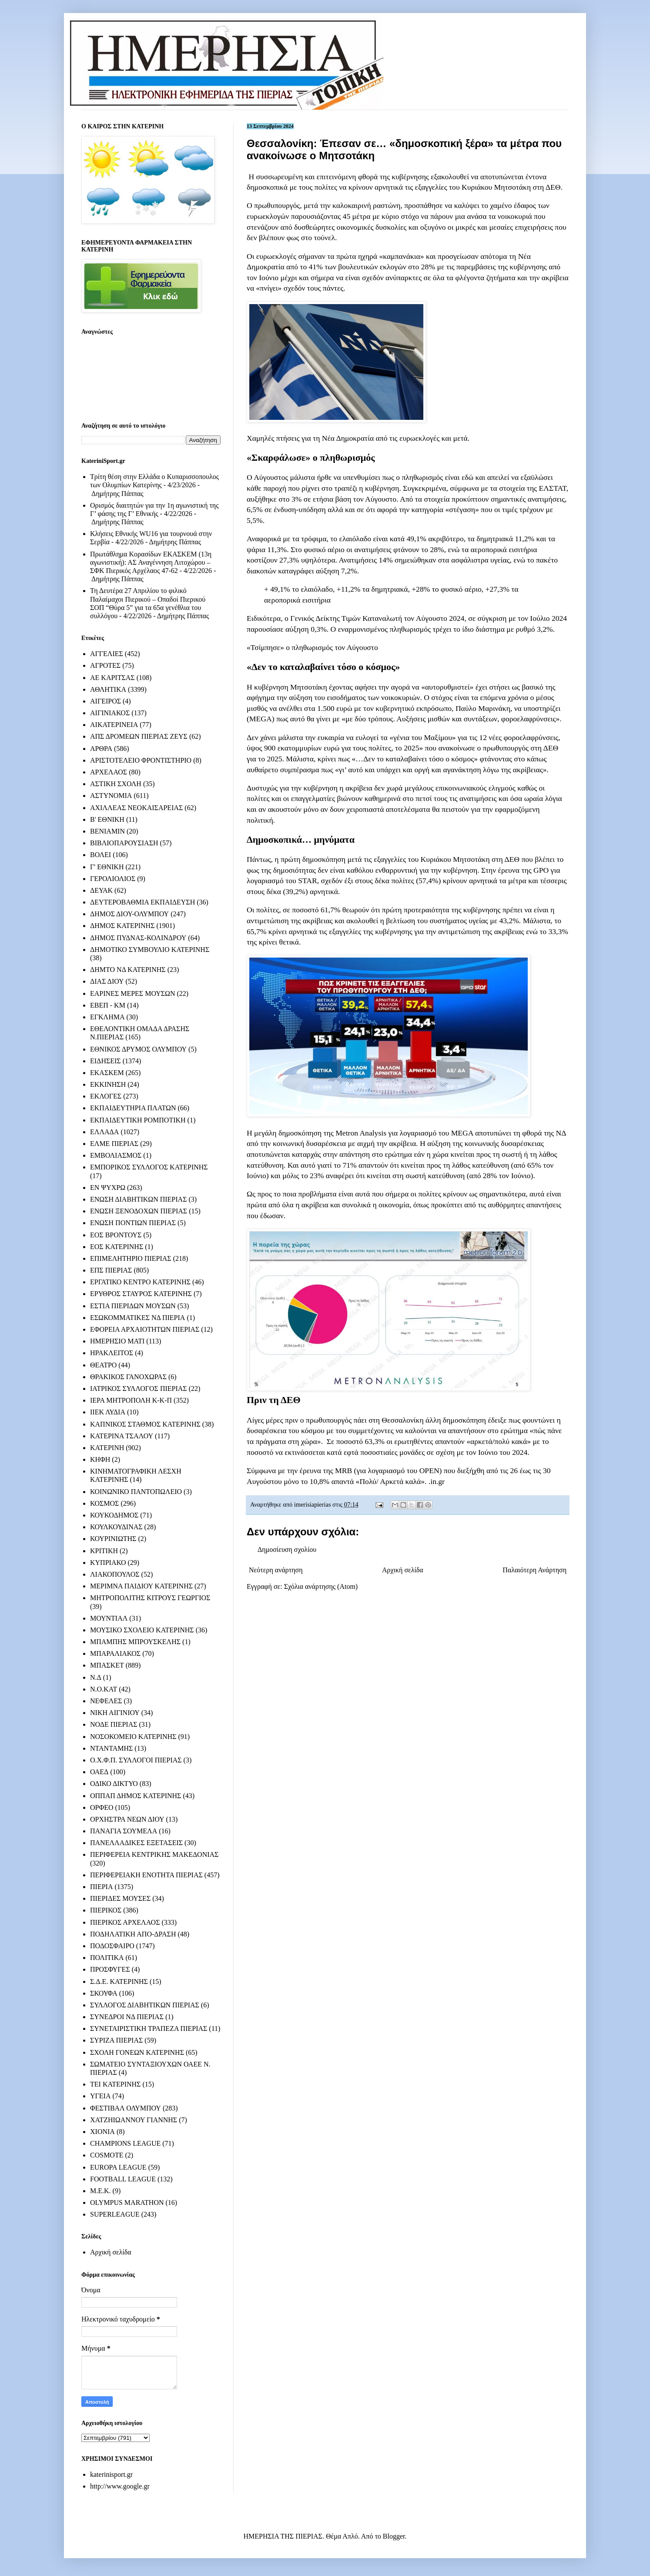  I want to click on ΑΙΚΑΤΕΡΙΝΕΙΑ, so click(114, 724).